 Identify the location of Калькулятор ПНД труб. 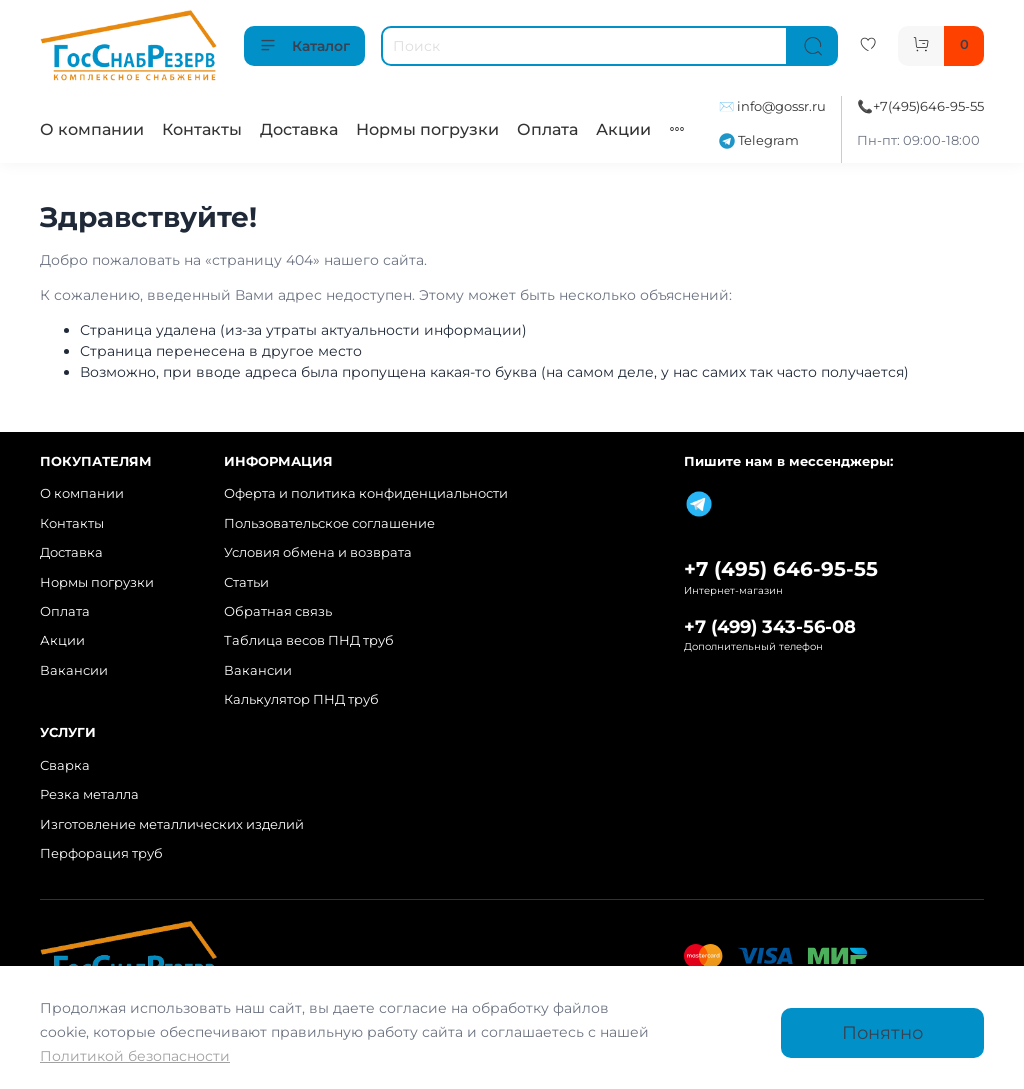
(301, 699).